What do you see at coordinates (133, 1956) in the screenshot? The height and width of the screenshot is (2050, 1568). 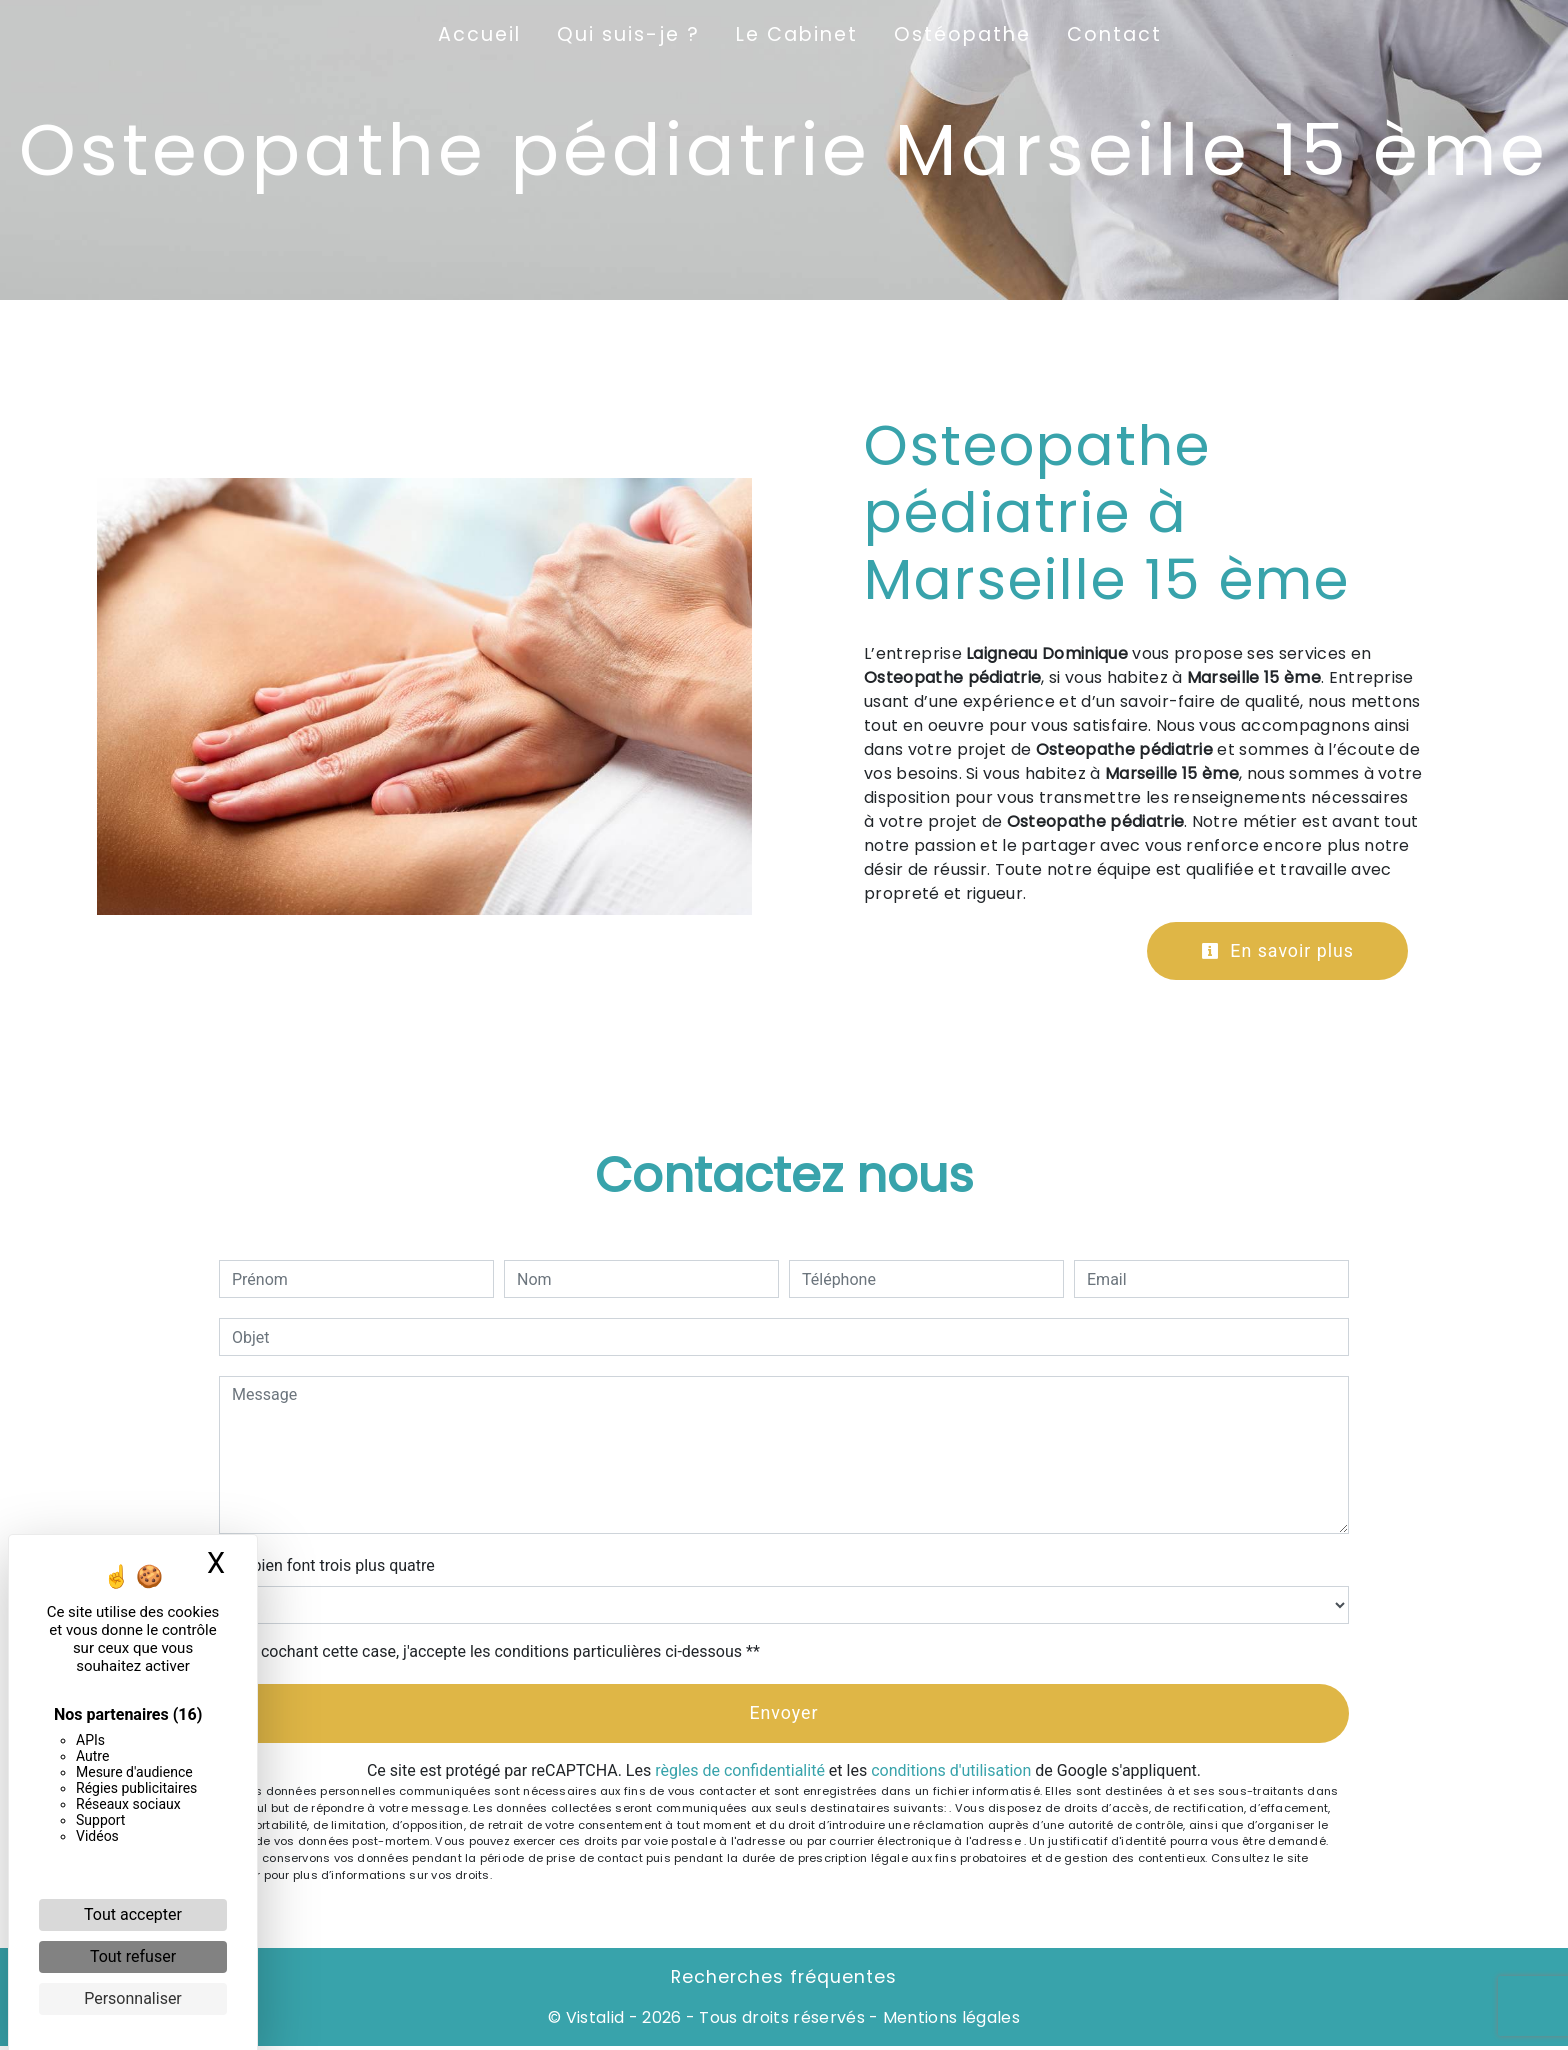 I see `Tout refuser [Cookies : Tout refuser]` at bounding box center [133, 1956].